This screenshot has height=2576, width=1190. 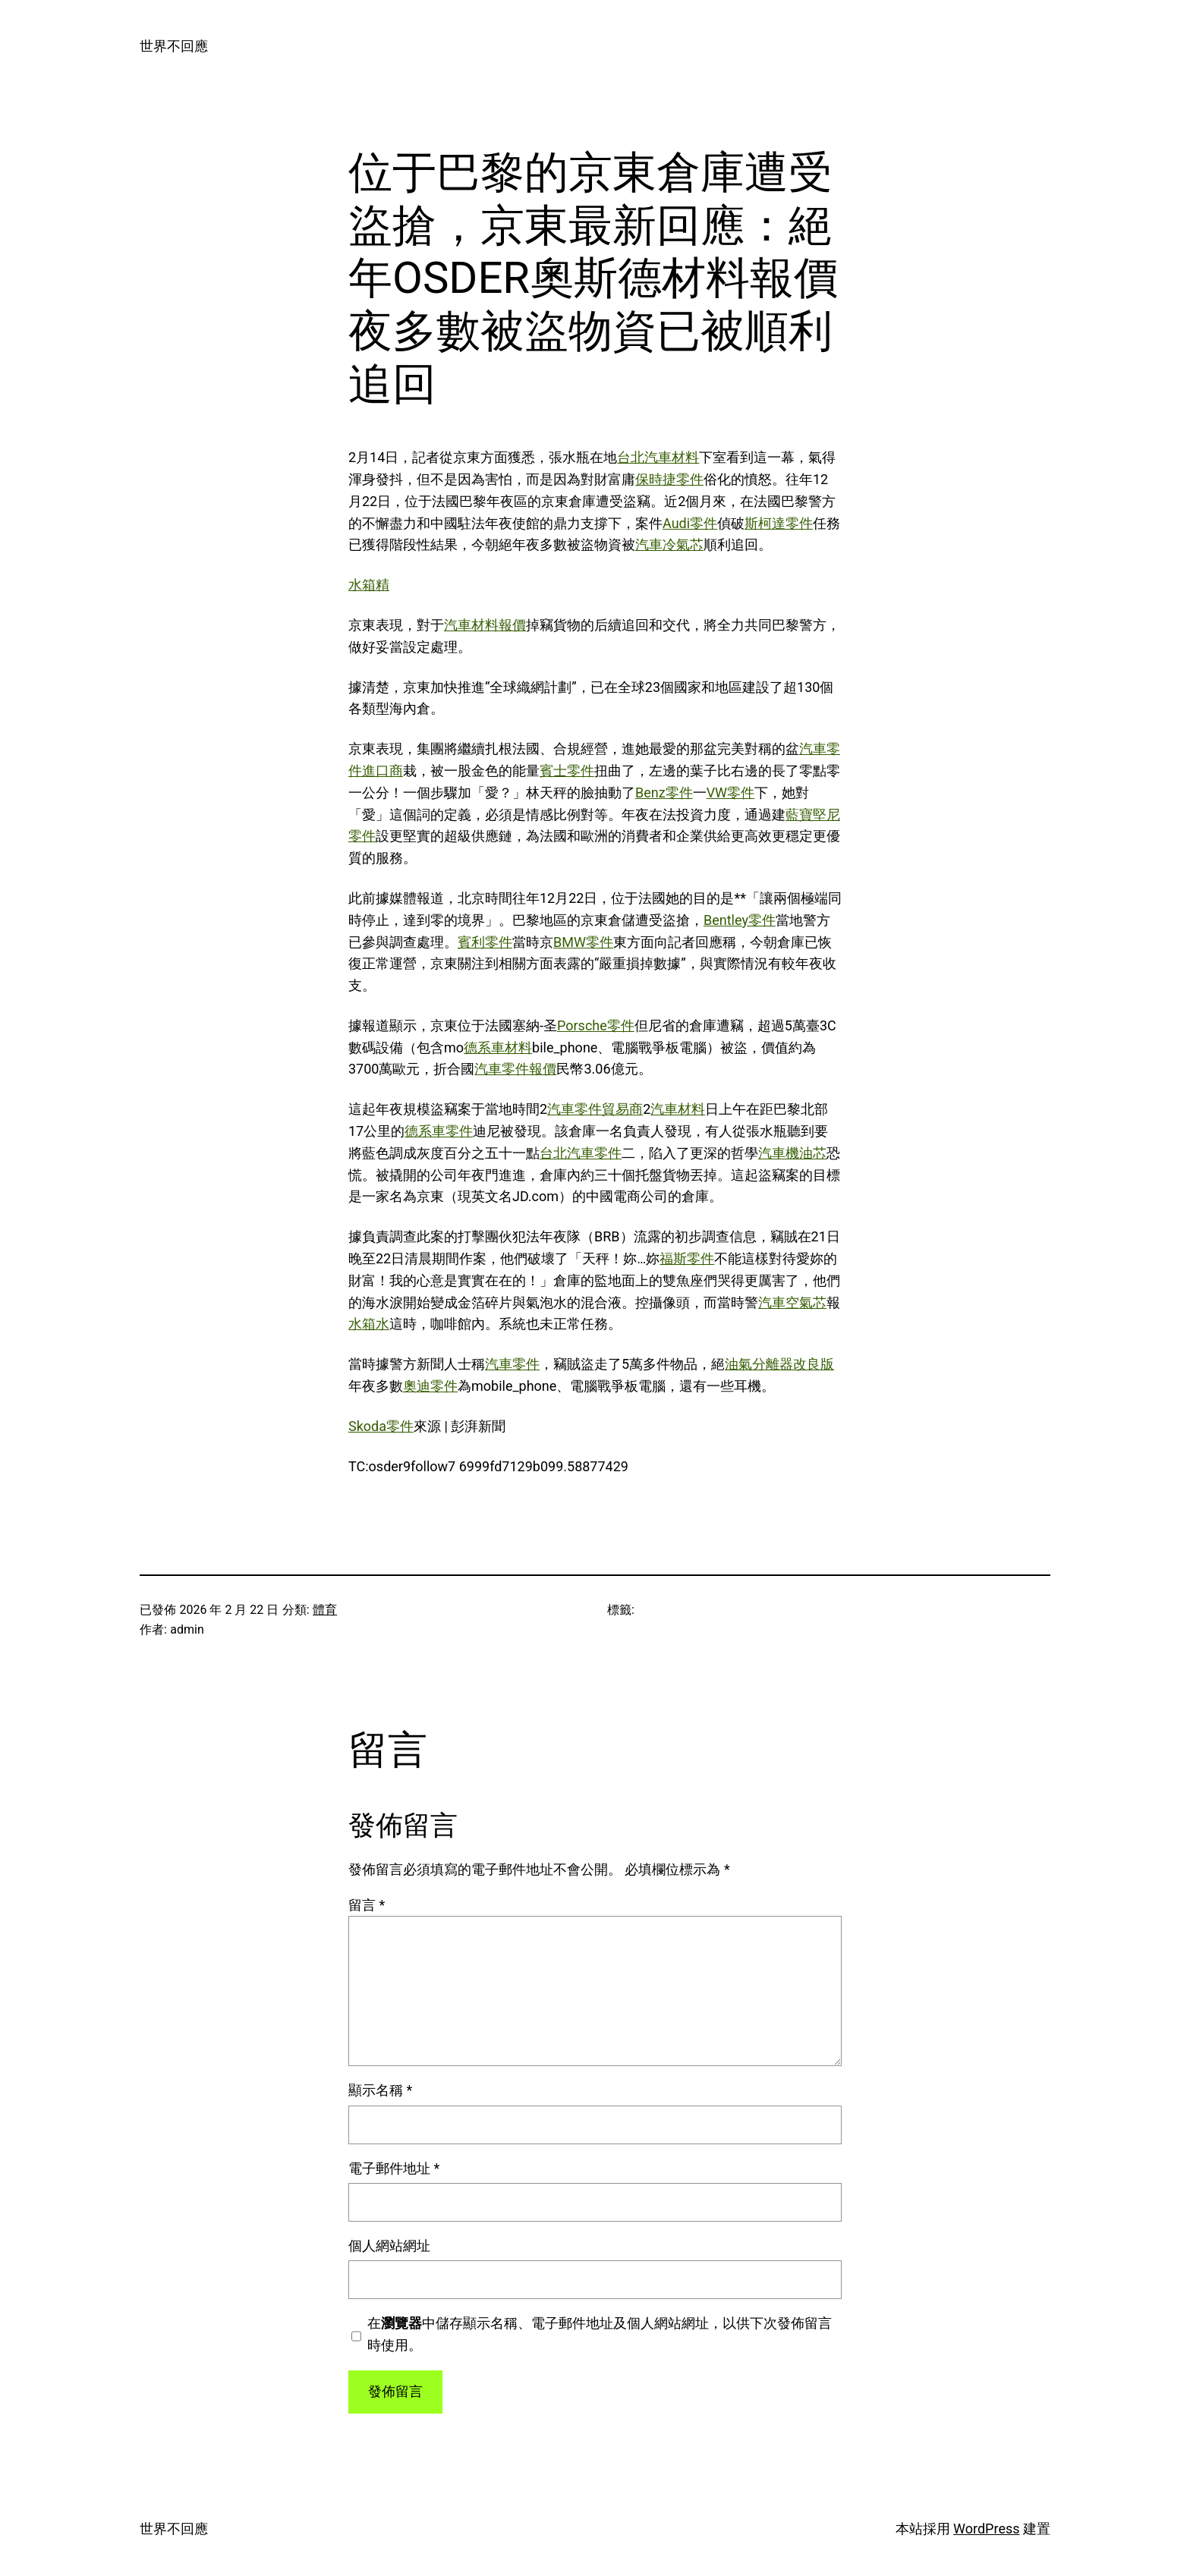 What do you see at coordinates (512, 1364) in the screenshot?
I see `汽車零件` at bounding box center [512, 1364].